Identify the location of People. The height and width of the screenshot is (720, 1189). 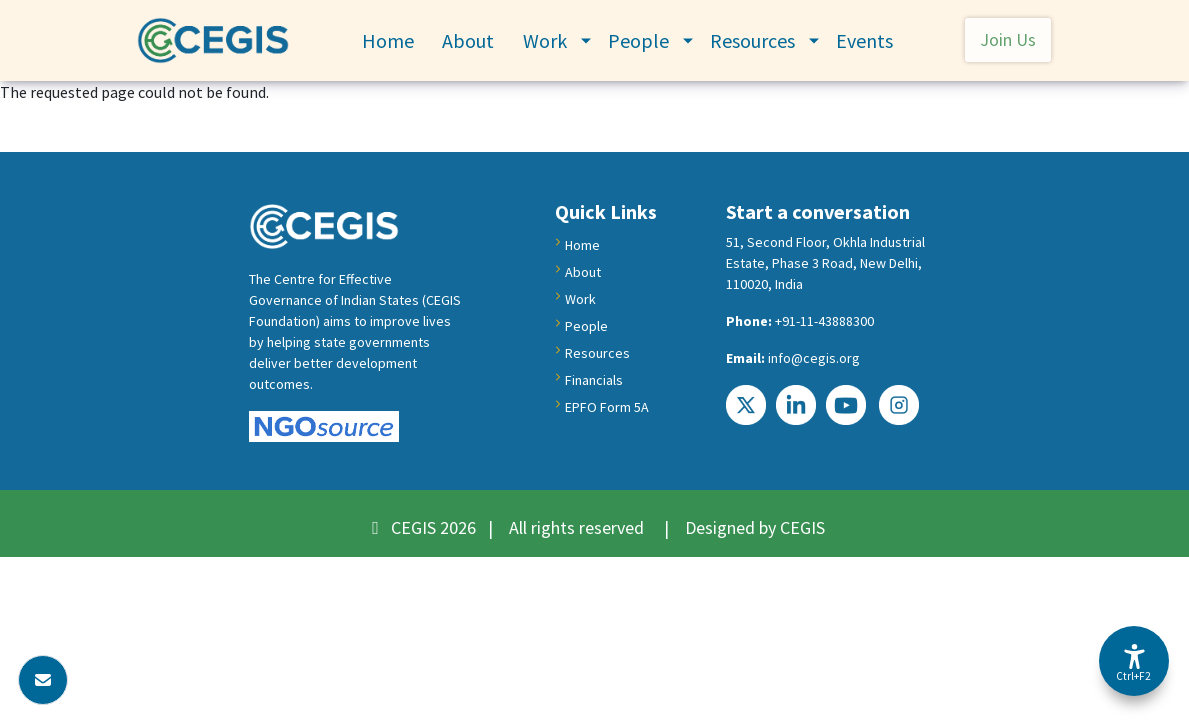
(638, 40).